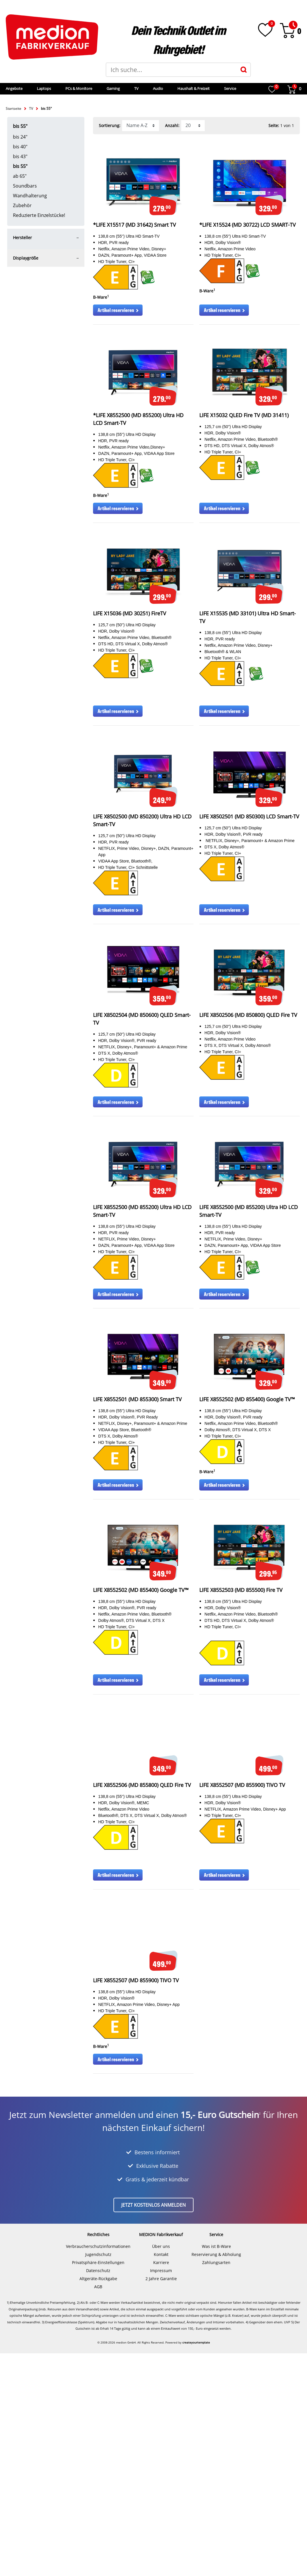  Describe the element at coordinates (171, 69) in the screenshot. I see `[Suchbegriff]` at that location.